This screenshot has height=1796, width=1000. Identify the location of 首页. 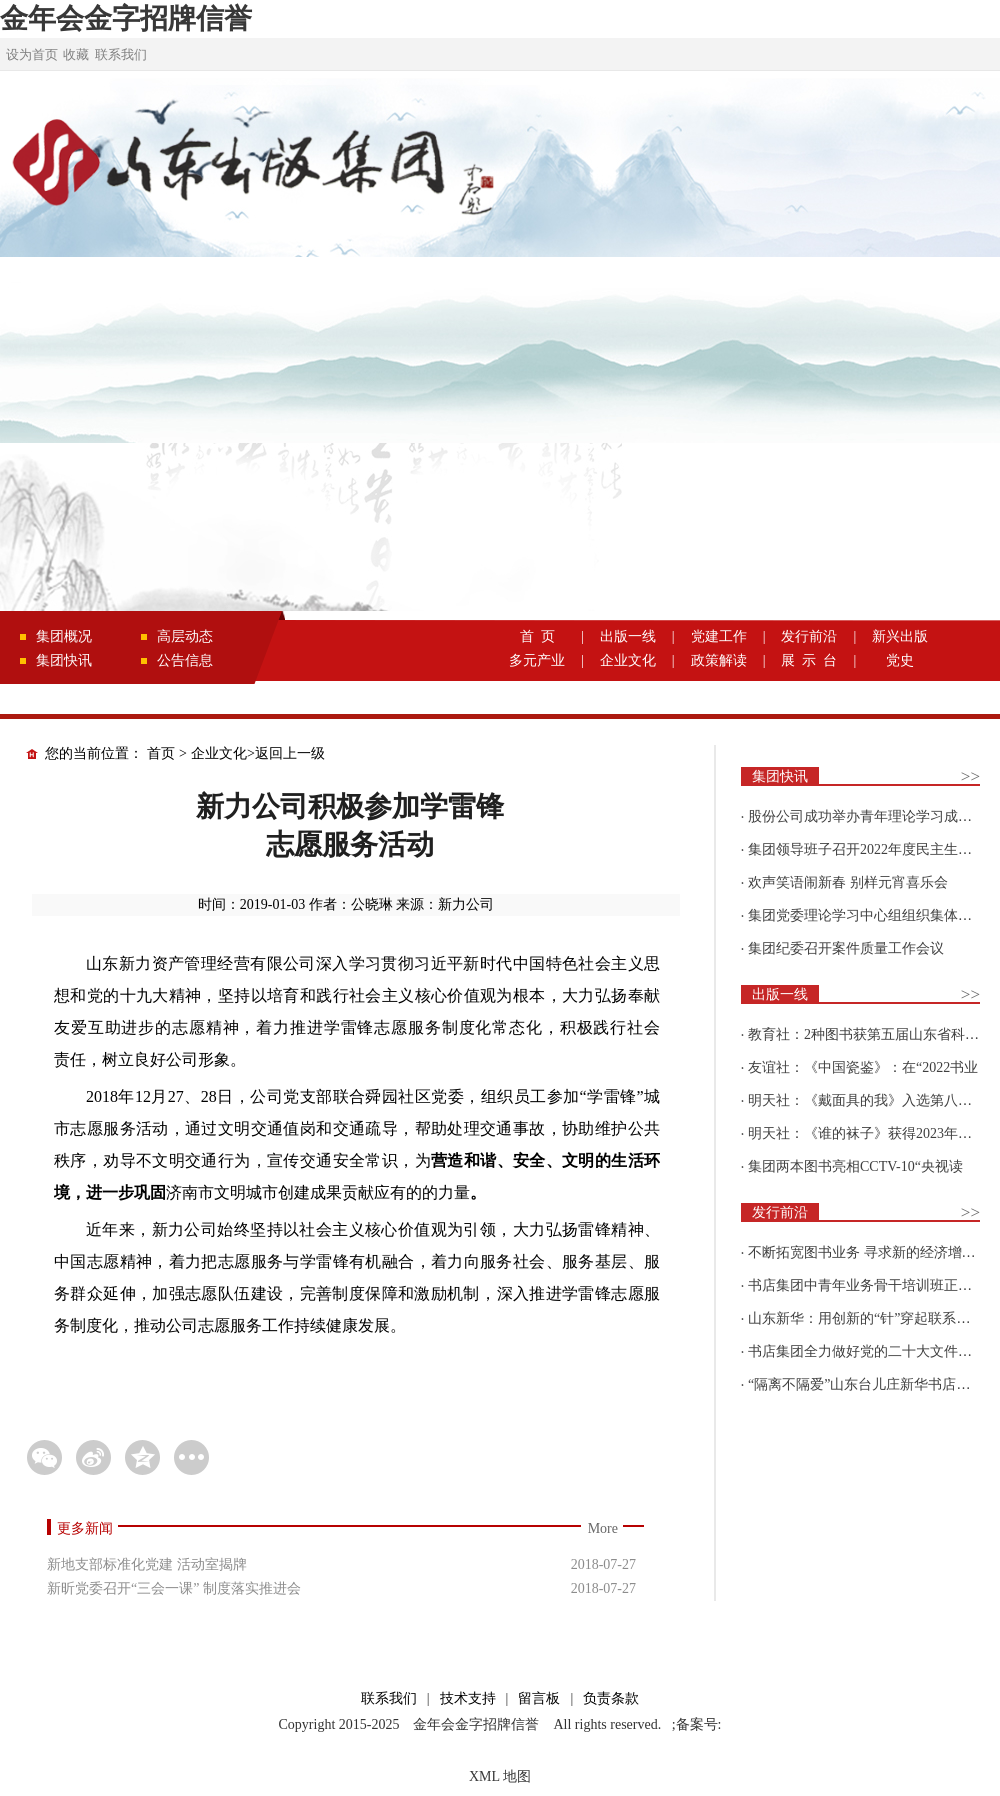
(161, 753).